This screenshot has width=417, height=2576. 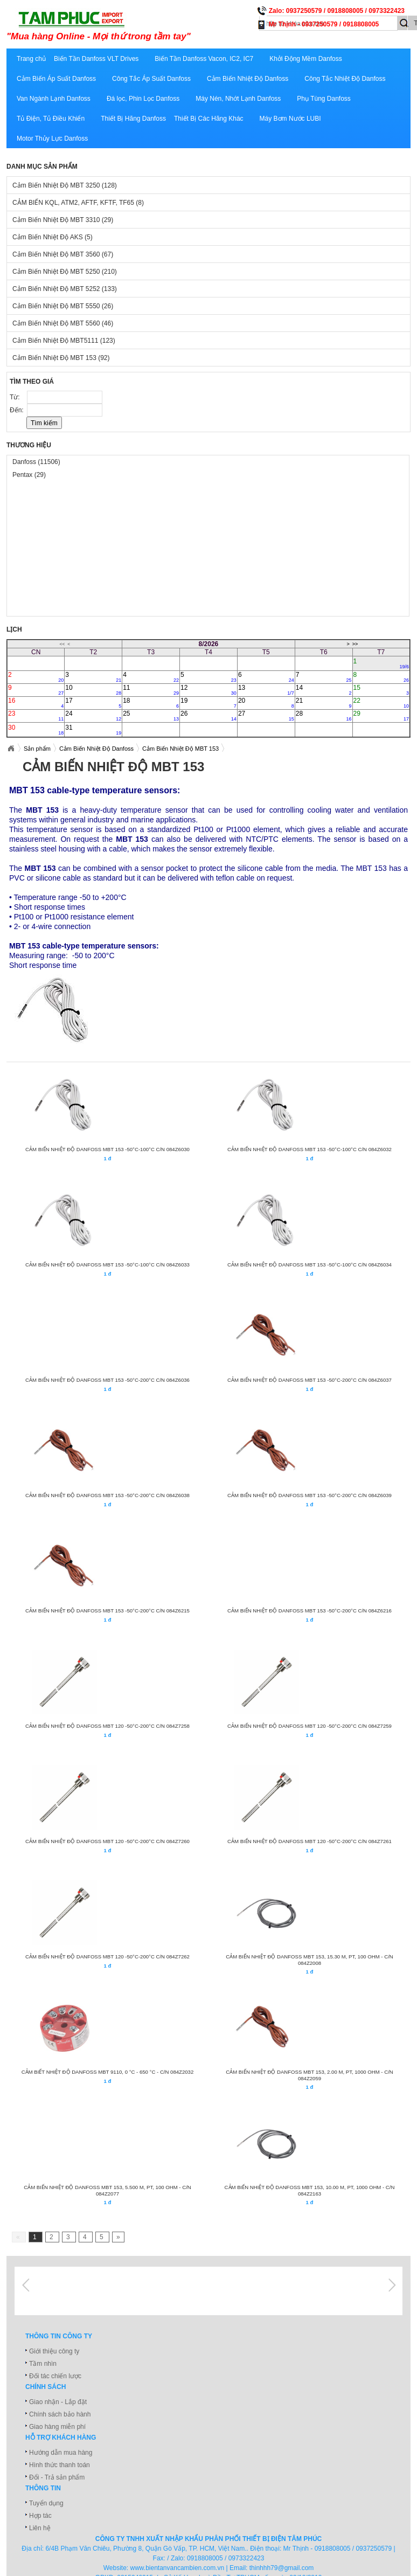 What do you see at coordinates (355, 644) in the screenshot?
I see `>>` at bounding box center [355, 644].